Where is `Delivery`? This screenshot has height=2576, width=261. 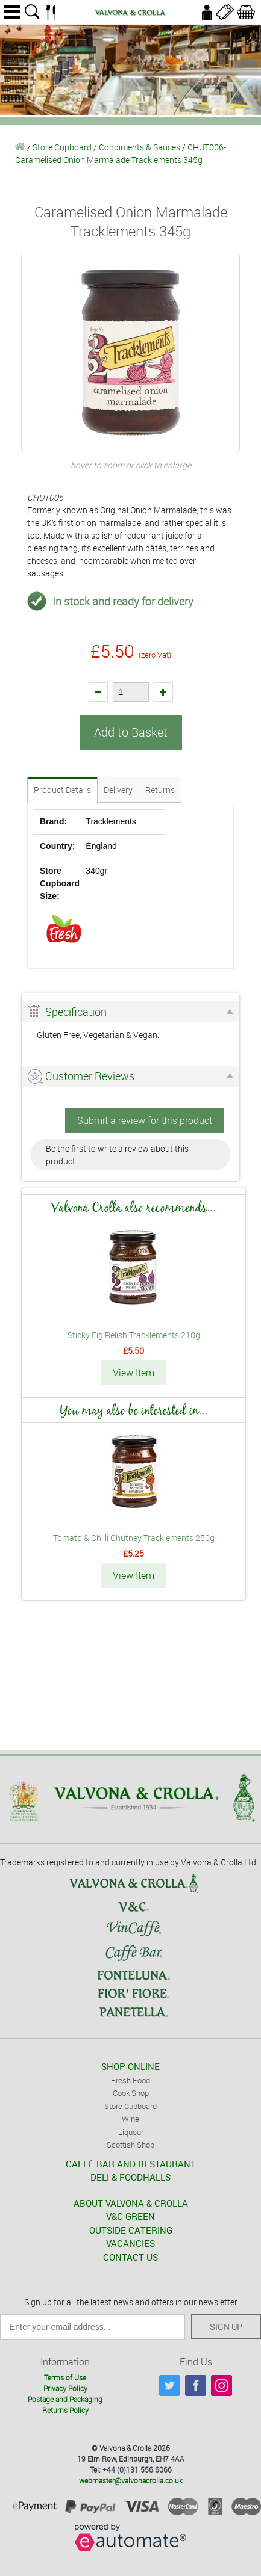 Delivery is located at coordinates (118, 789).